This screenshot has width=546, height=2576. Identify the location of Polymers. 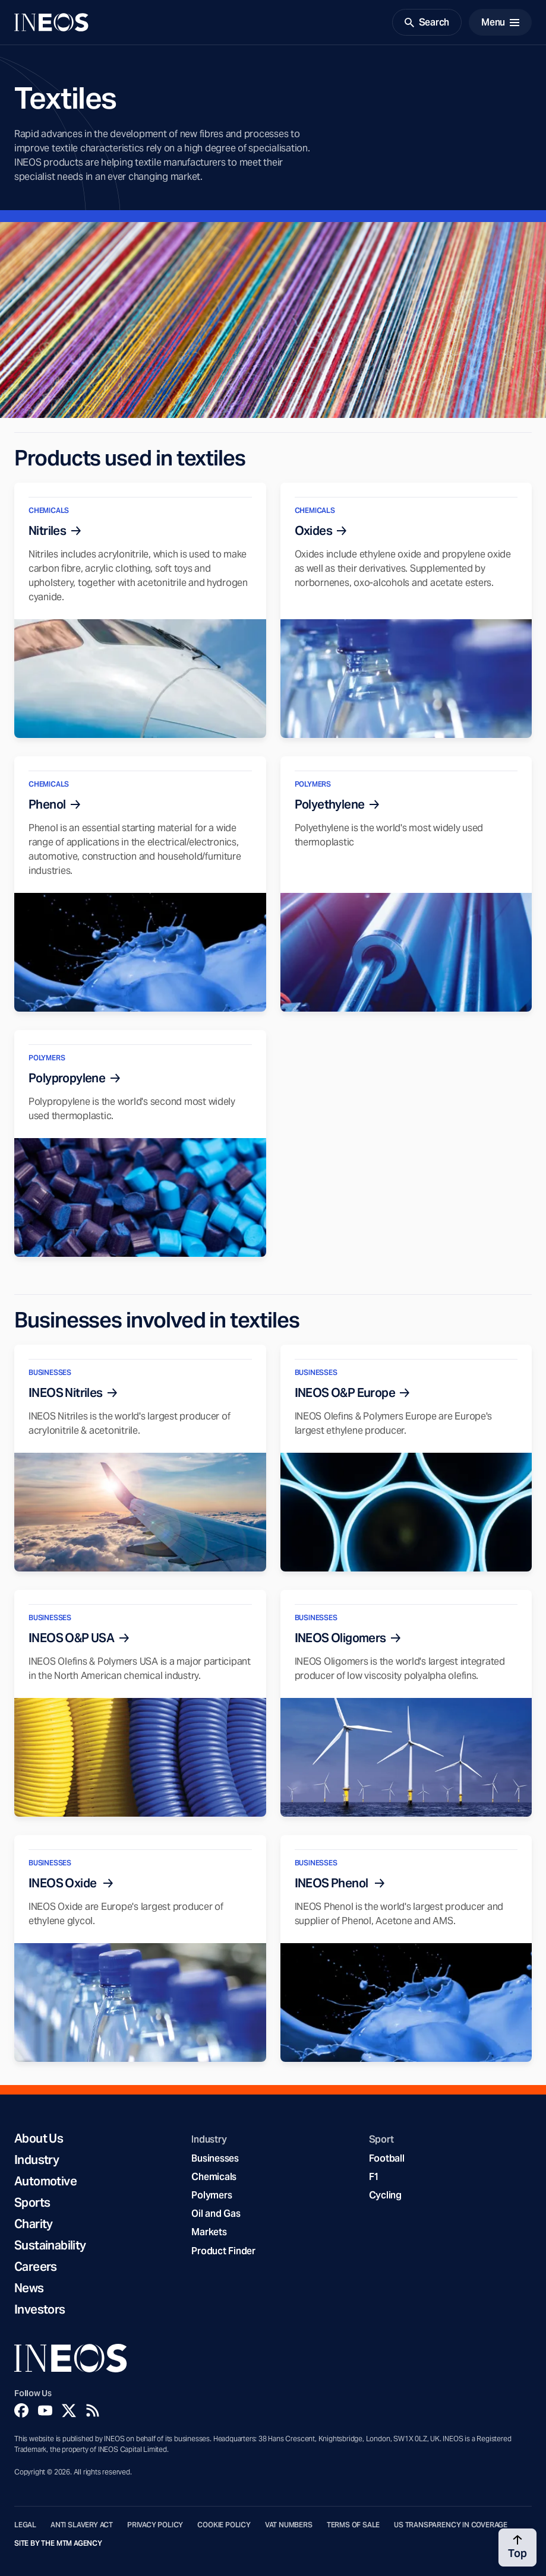
(211, 2195).